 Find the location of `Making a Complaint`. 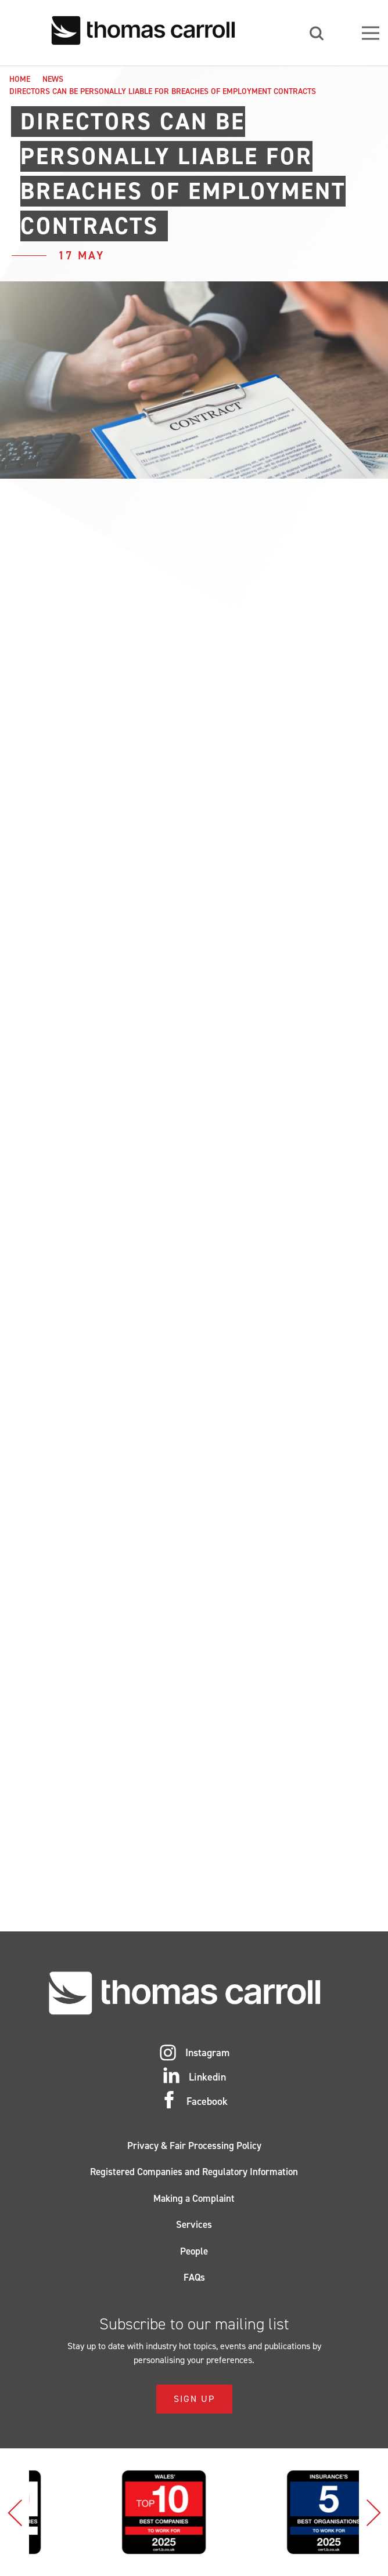

Making a Complaint is located at coordinates (194, 2198).